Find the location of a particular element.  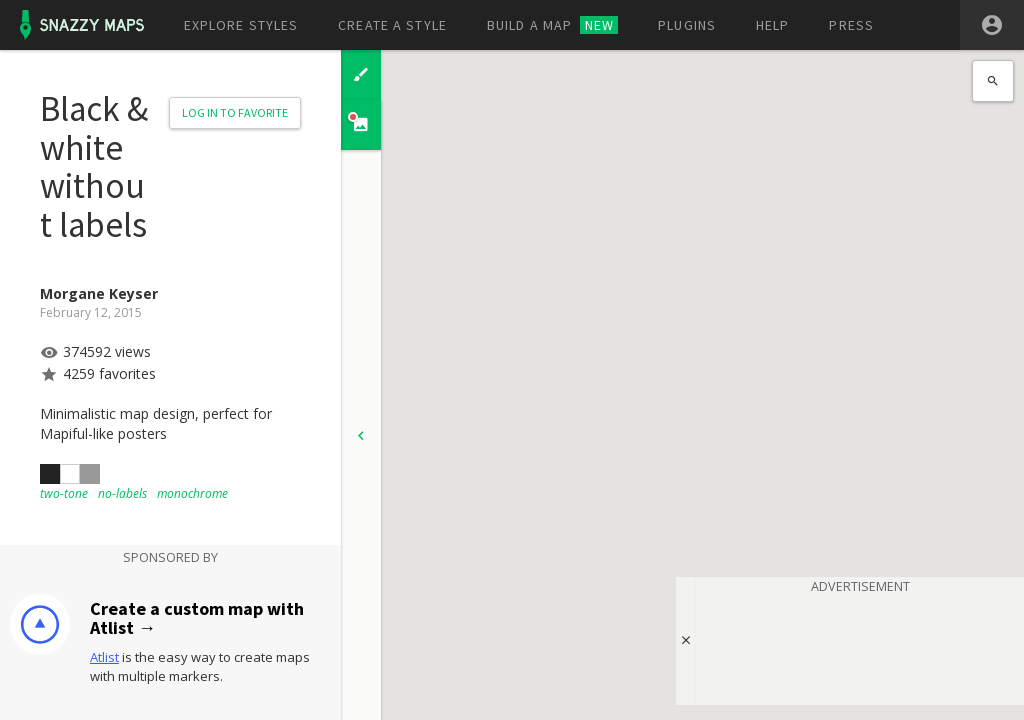

no-labels is located at coordinates (122, 493).